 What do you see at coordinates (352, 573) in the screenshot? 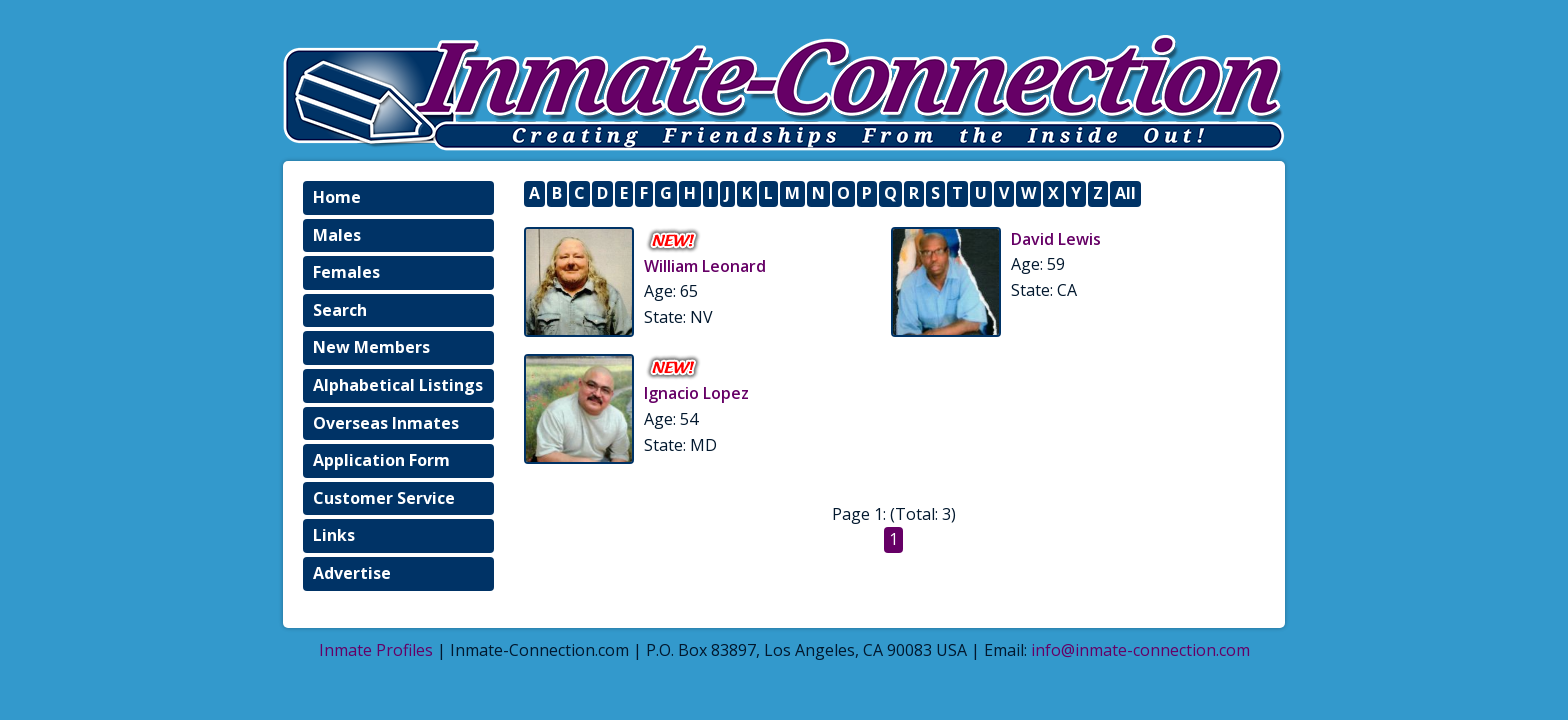
I see `Advertise` at bounding box center [352, 573].